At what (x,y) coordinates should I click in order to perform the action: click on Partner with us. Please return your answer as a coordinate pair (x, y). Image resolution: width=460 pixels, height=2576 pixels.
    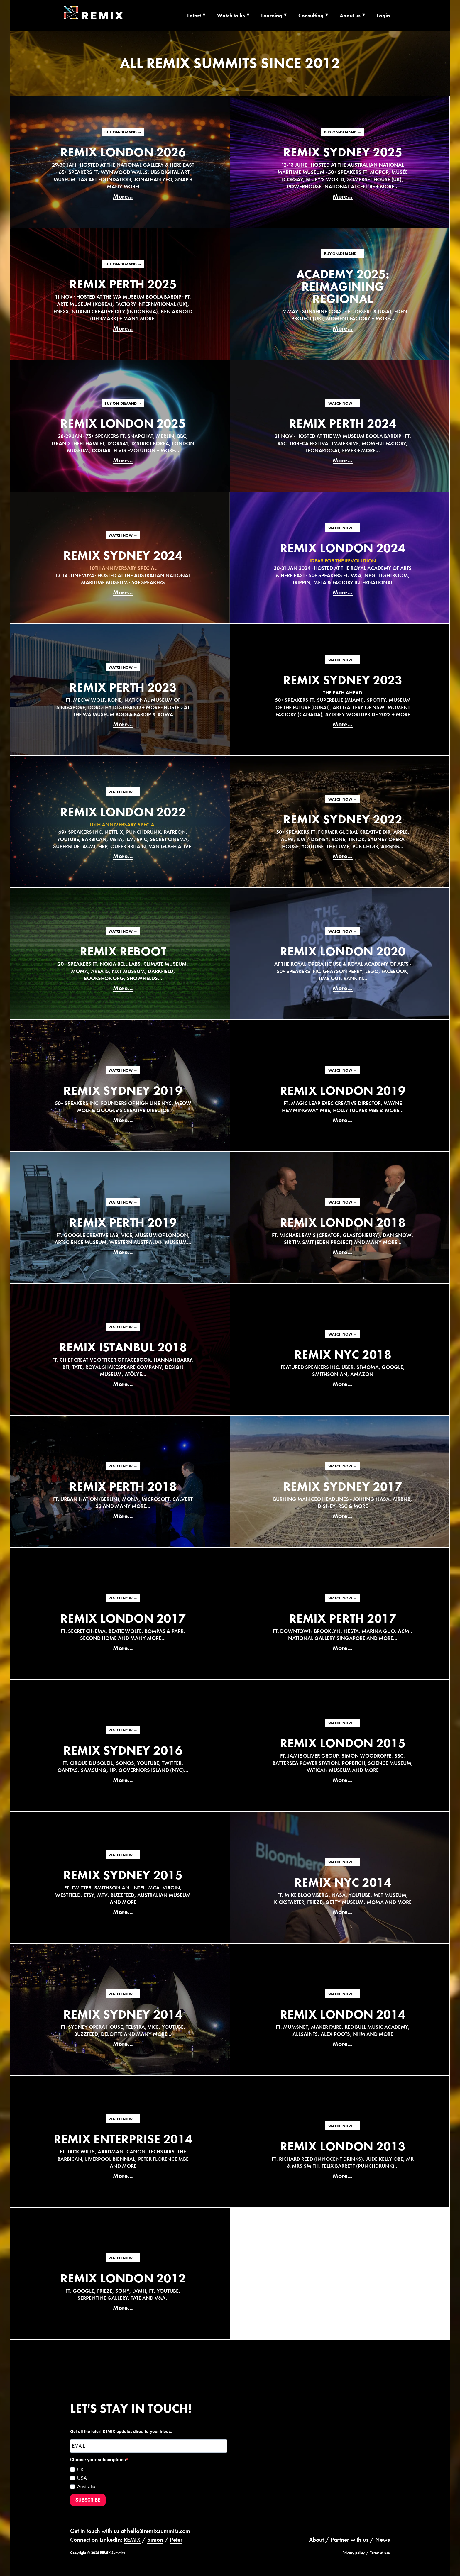
    Looking at the image, I should click on (349, 2539).